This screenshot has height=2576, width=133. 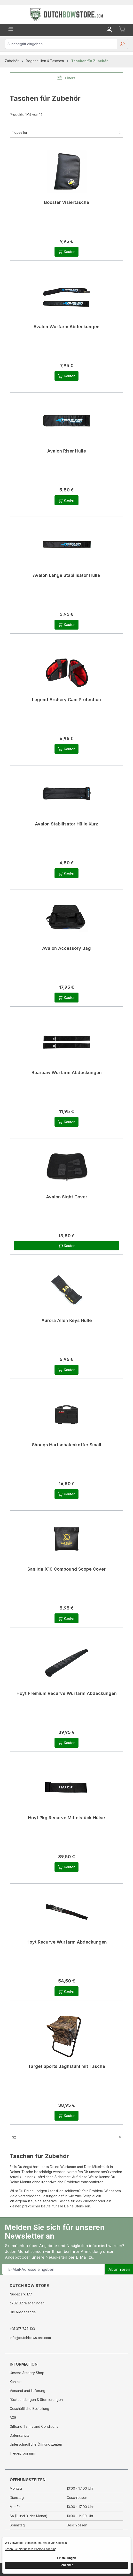 I want to click on +31 317 747 103, so click(x=22, y=2329).